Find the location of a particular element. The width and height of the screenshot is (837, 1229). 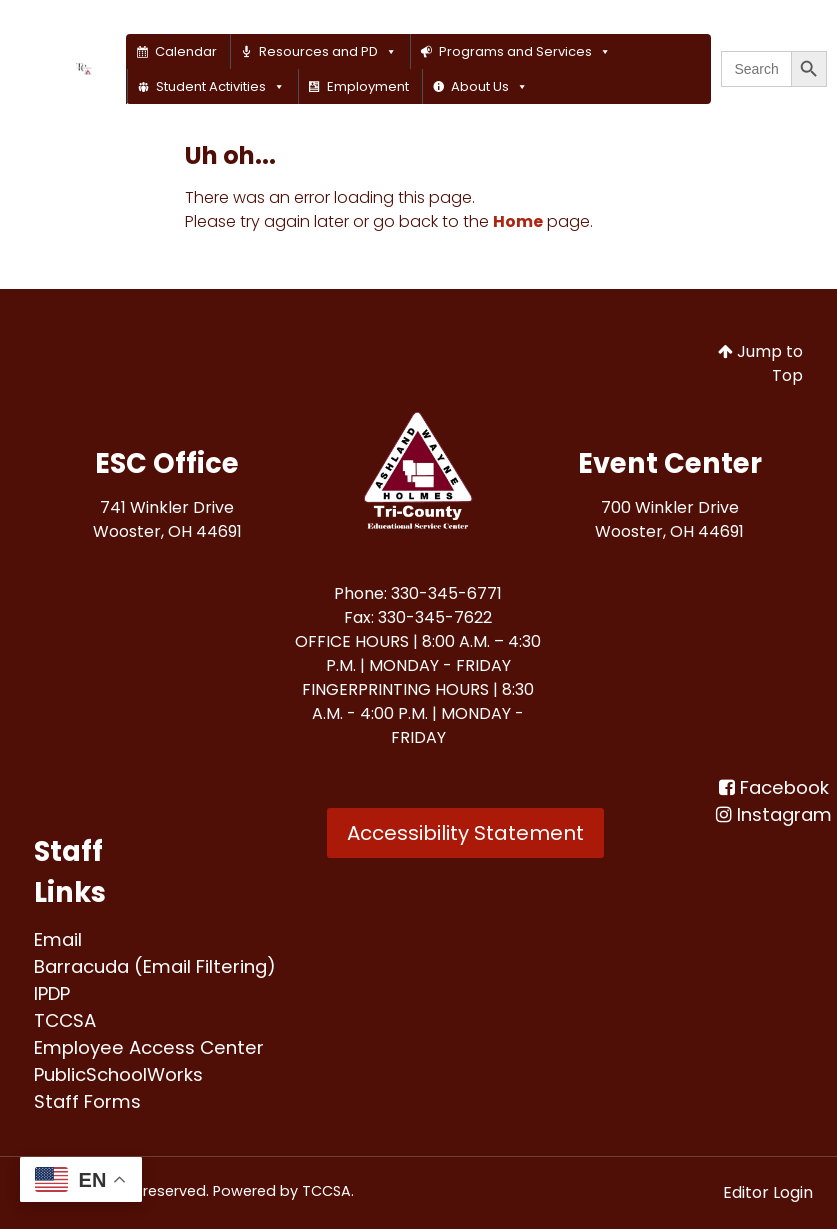

Programs and Services [button] is located at coordinates (525, 51).